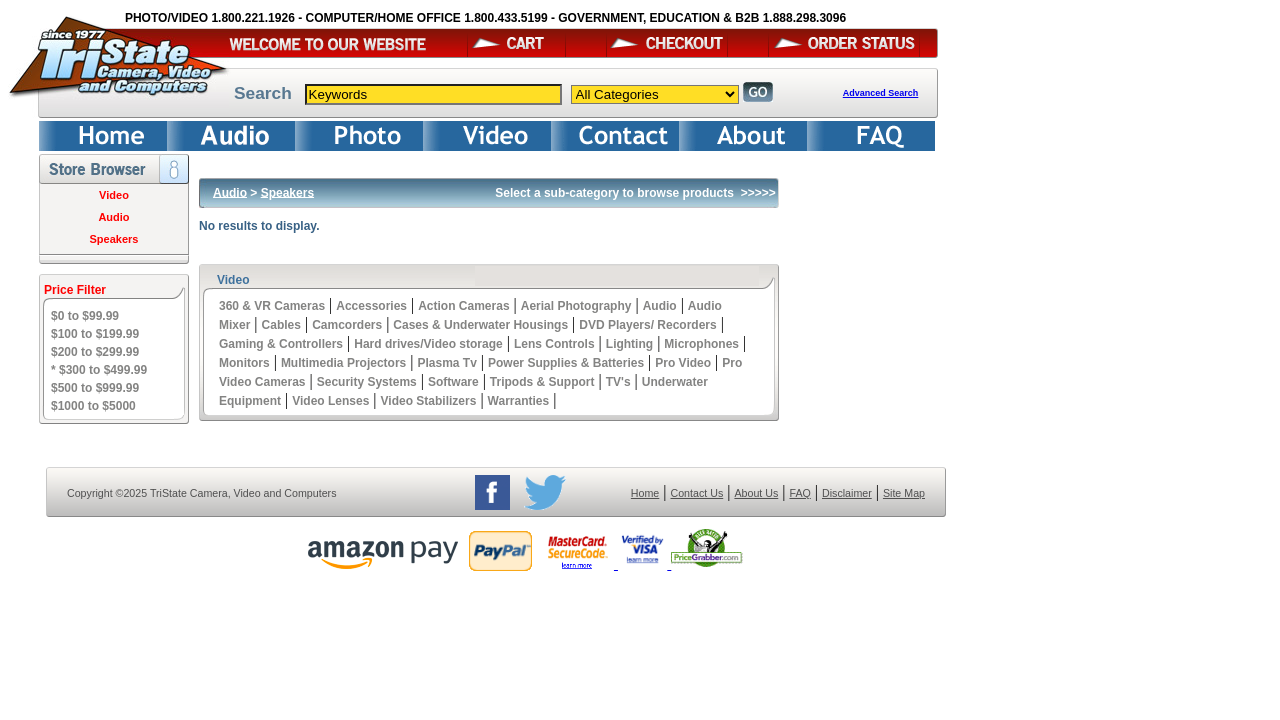 The width and height of the screenshot is (1280, 720). I want to click on Tripods & Support, so click(542, 382).